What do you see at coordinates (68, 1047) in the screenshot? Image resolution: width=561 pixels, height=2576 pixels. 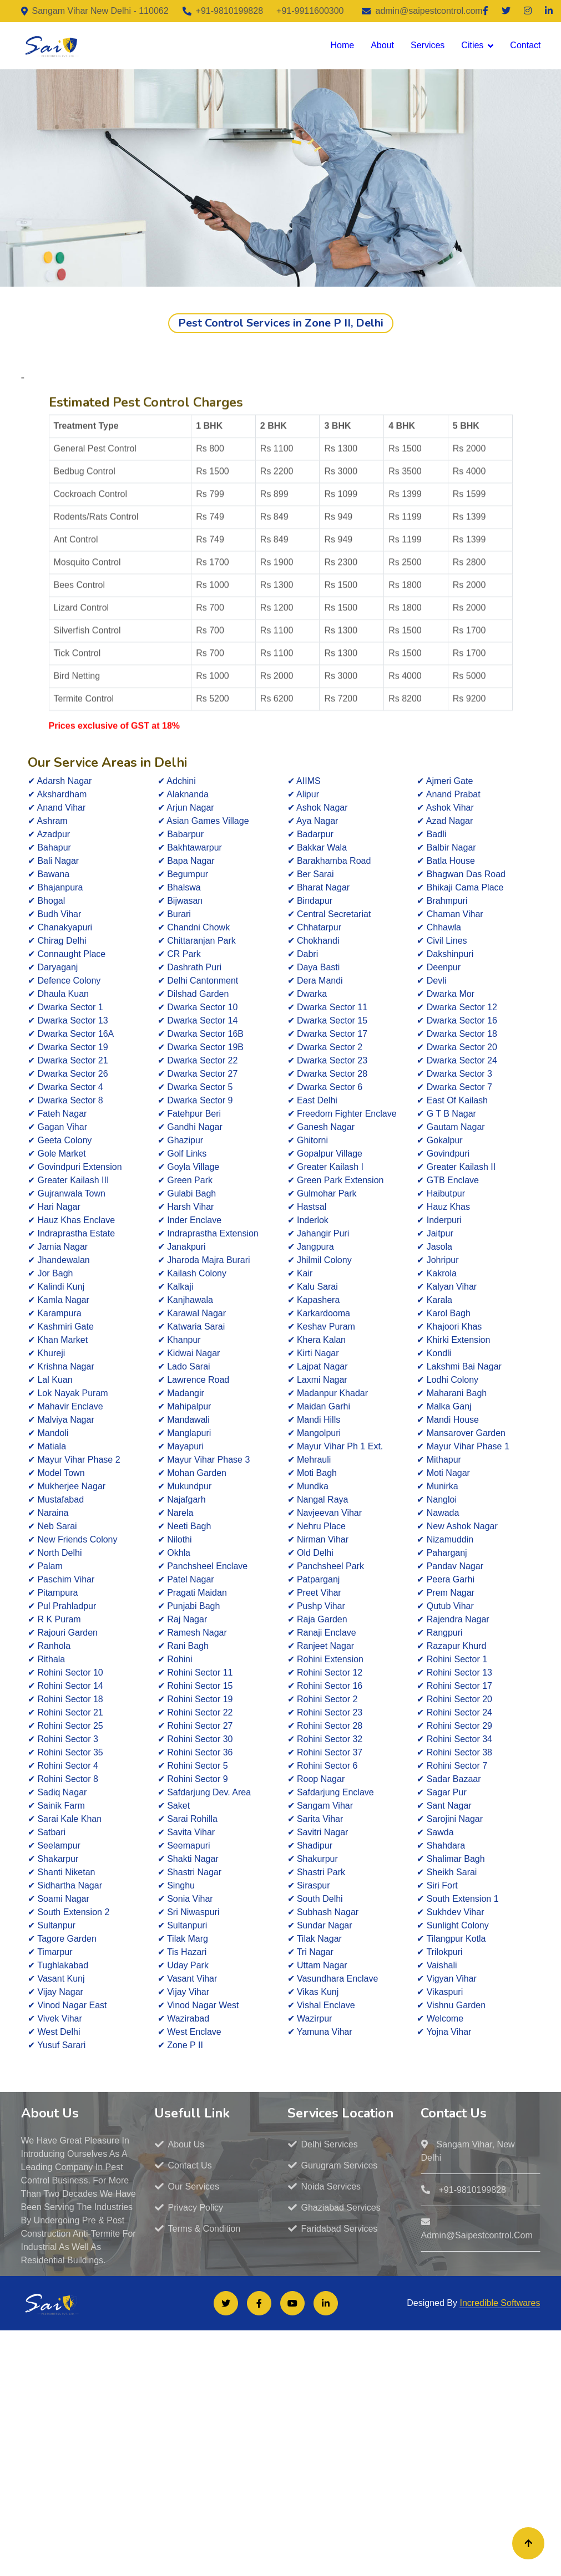 I see `✔ Dwarka Sector 19` at bounding box center [68, 1047].